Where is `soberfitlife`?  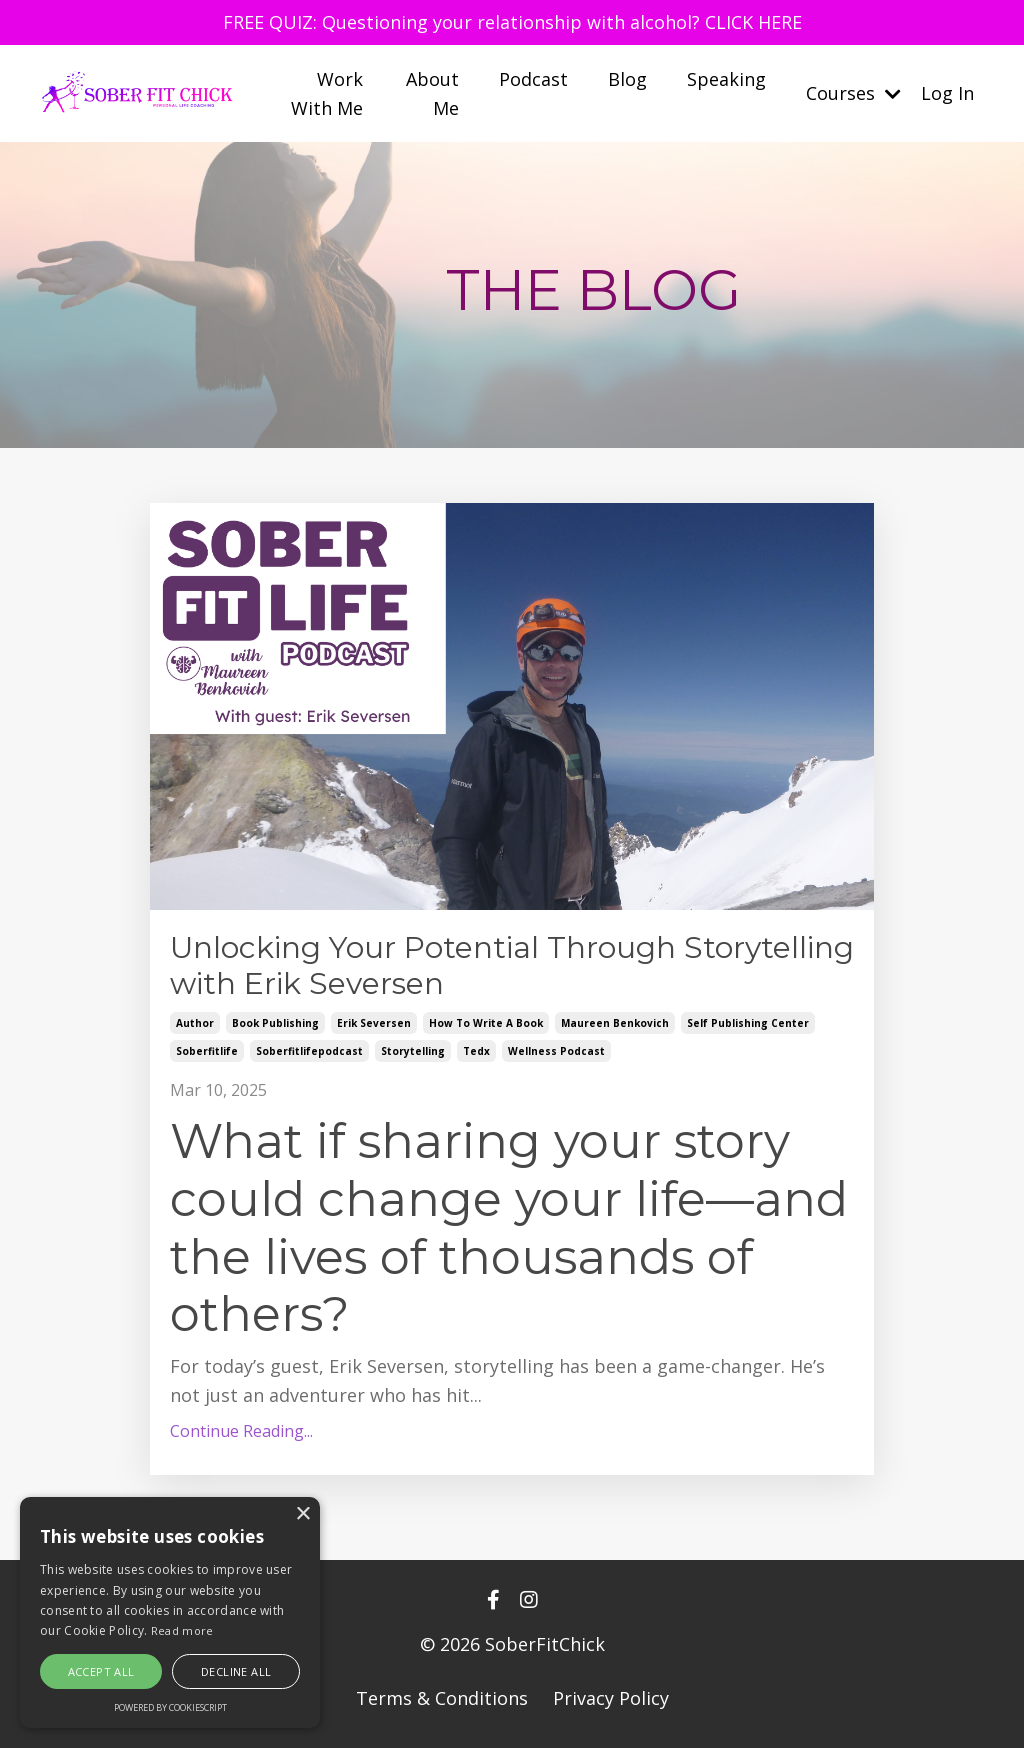
soberfitlife is located at coordinates (207, 1051).